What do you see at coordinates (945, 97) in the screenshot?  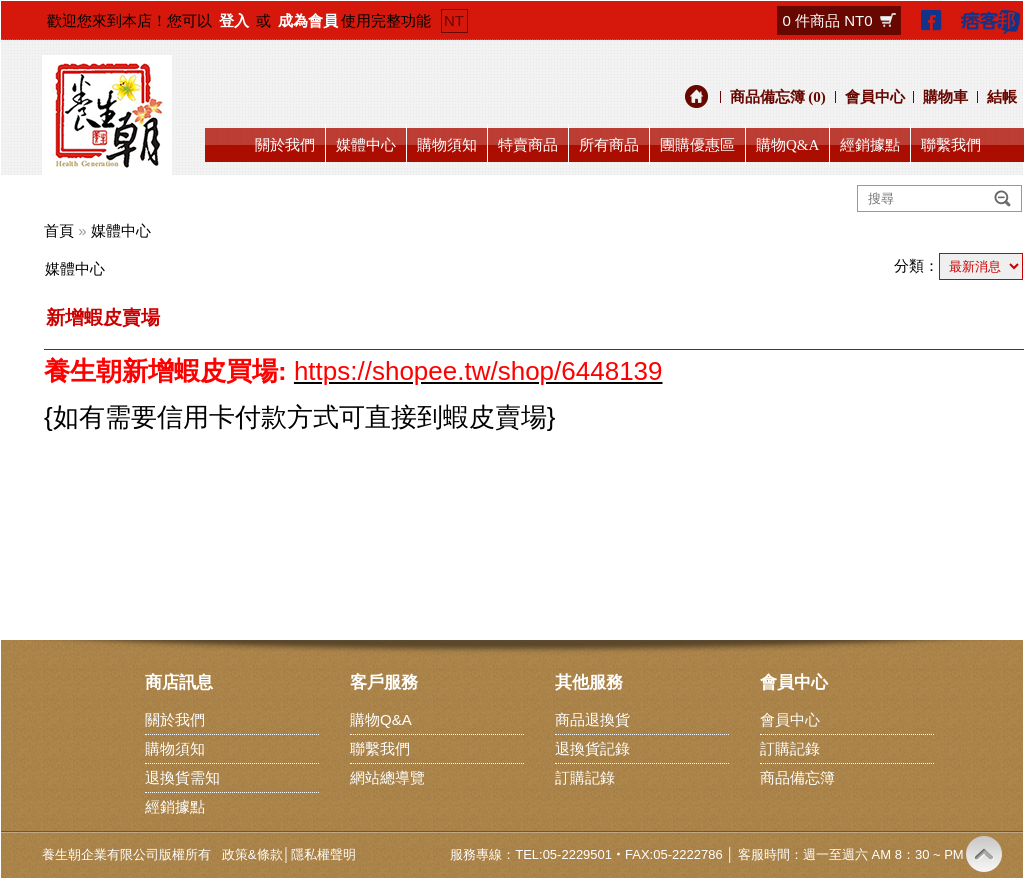 I see `購物車` at bounding box center [945, 97].